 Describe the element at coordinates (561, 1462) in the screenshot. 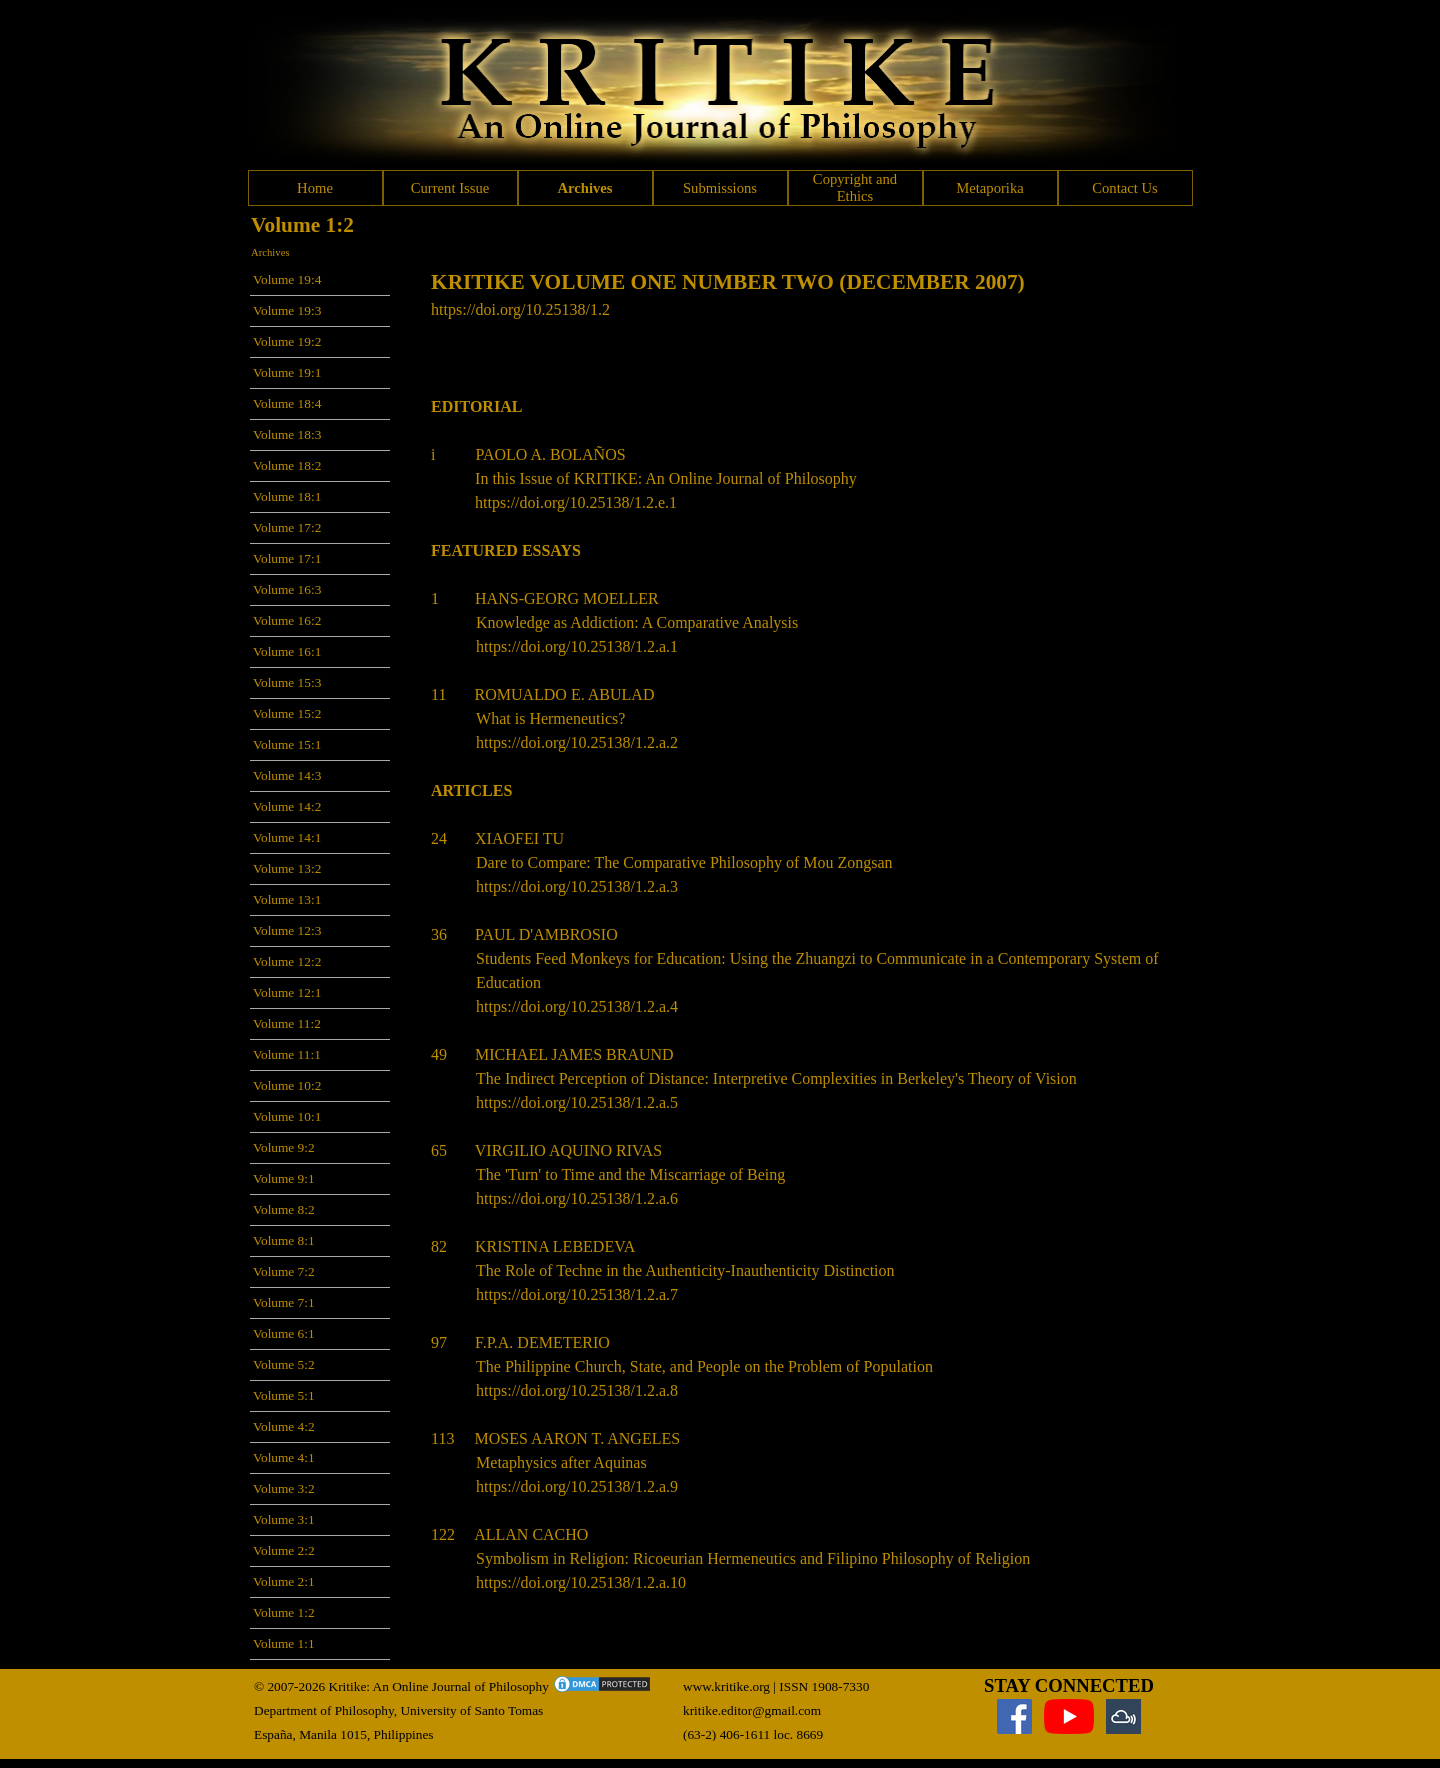

I see `Metaphysics after Aquinas` at that location.